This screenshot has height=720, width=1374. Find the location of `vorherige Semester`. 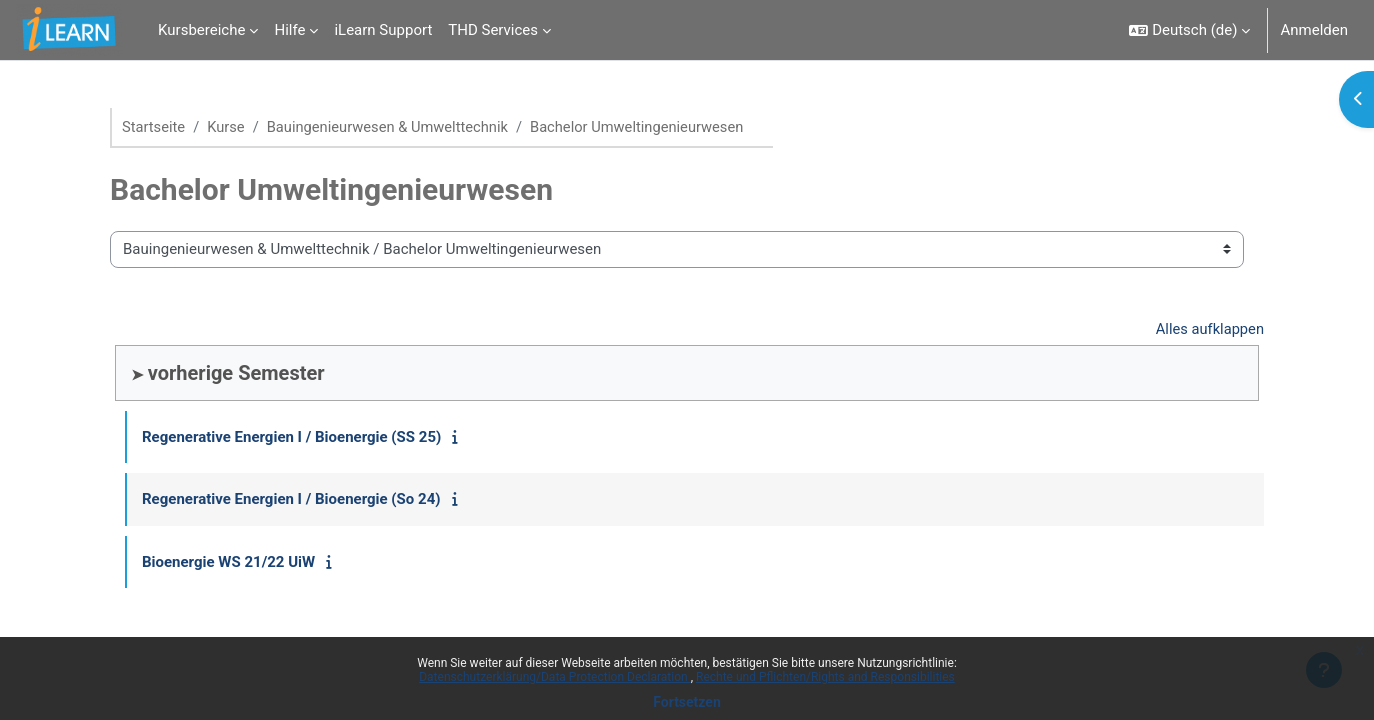

vorherige Semester is located at coordinates (236, 374).